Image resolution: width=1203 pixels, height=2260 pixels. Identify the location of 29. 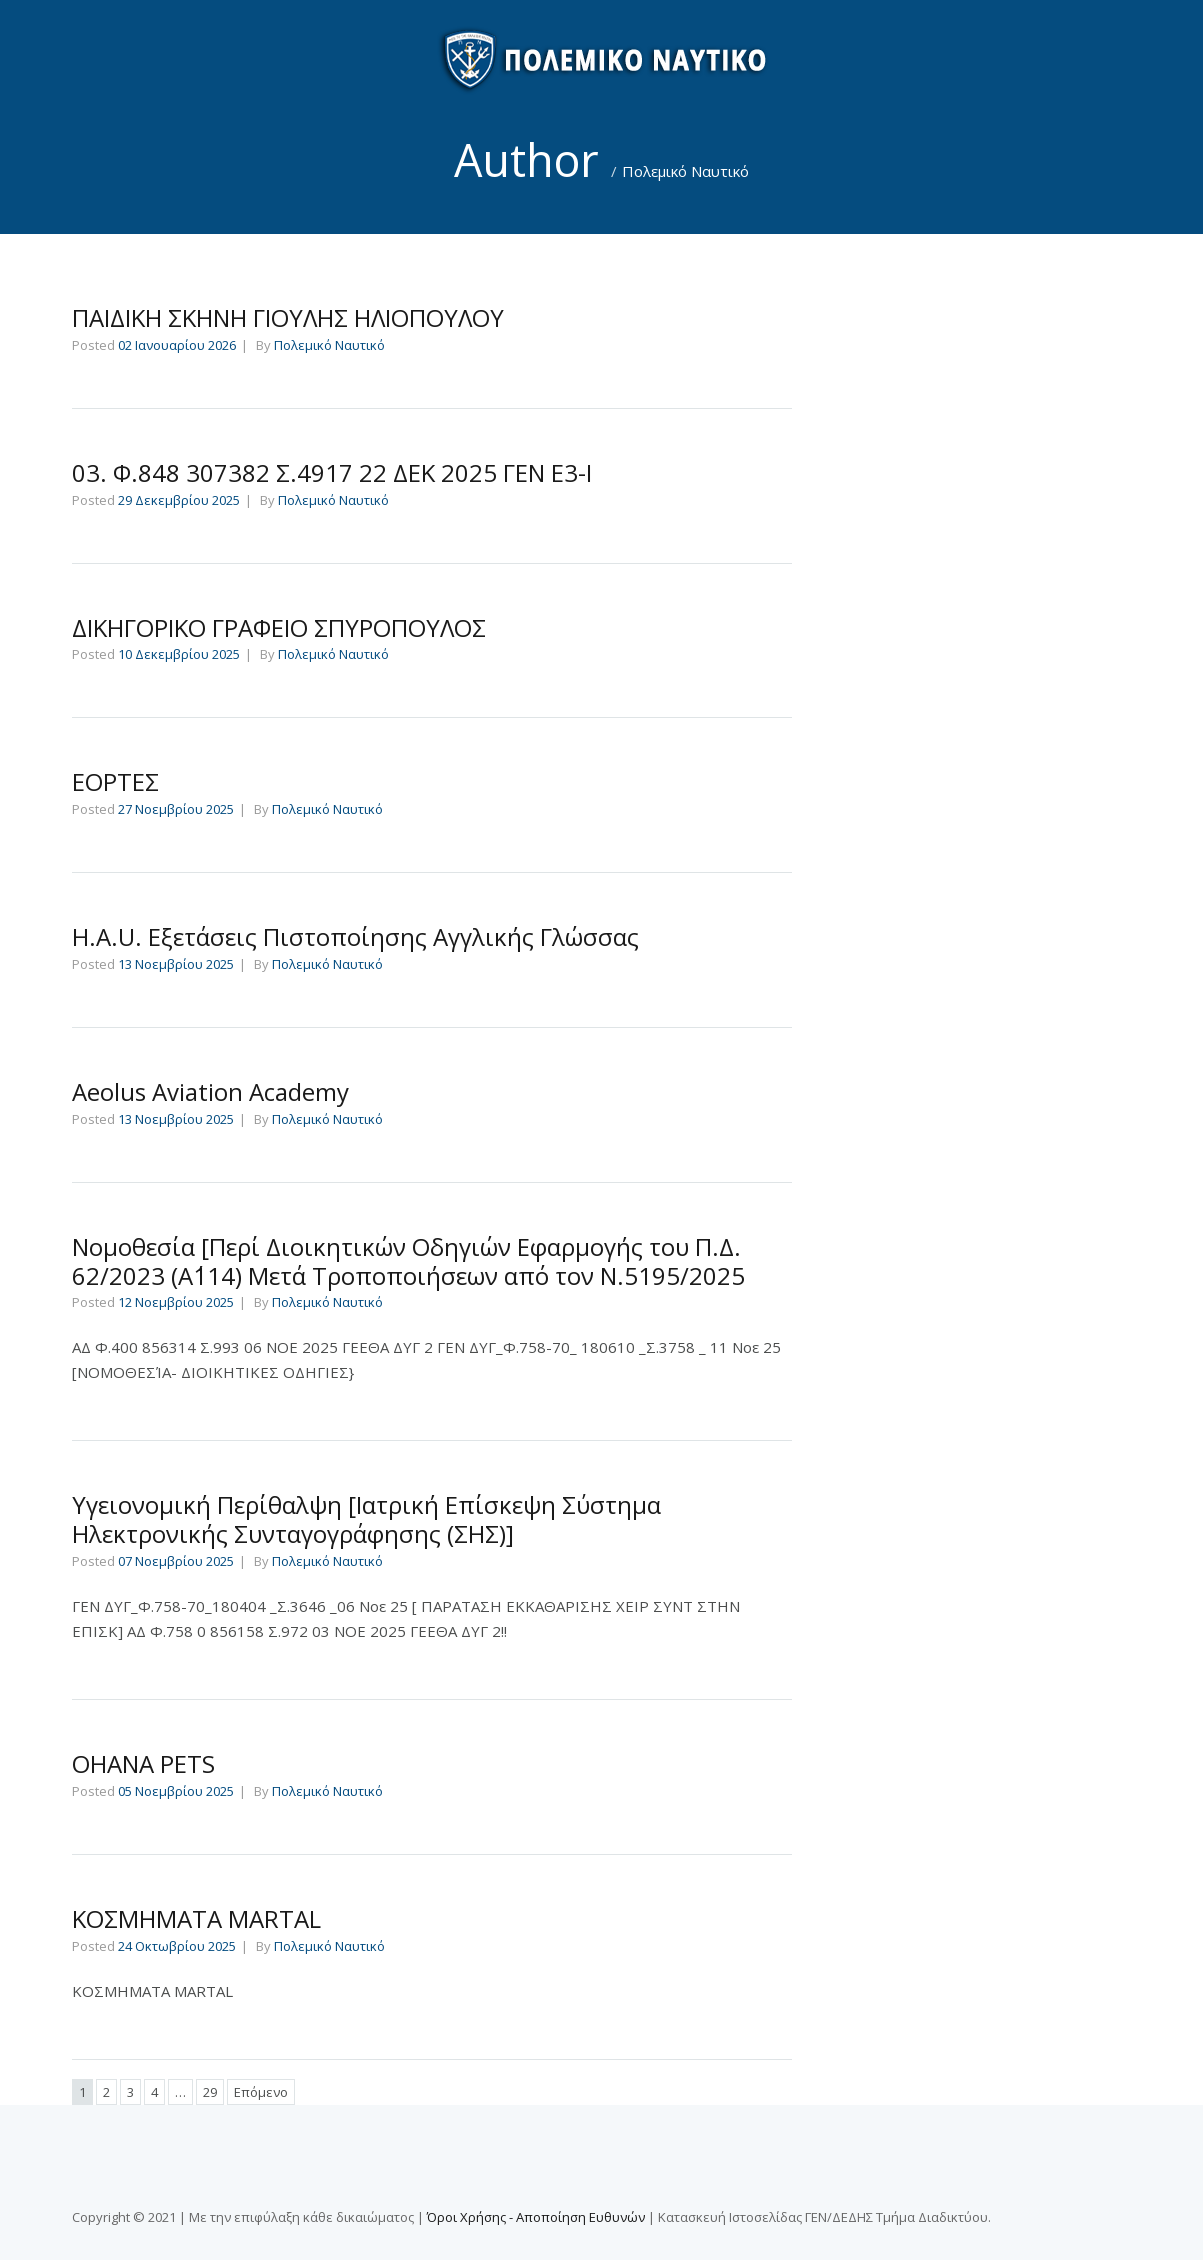
(210, 2092).